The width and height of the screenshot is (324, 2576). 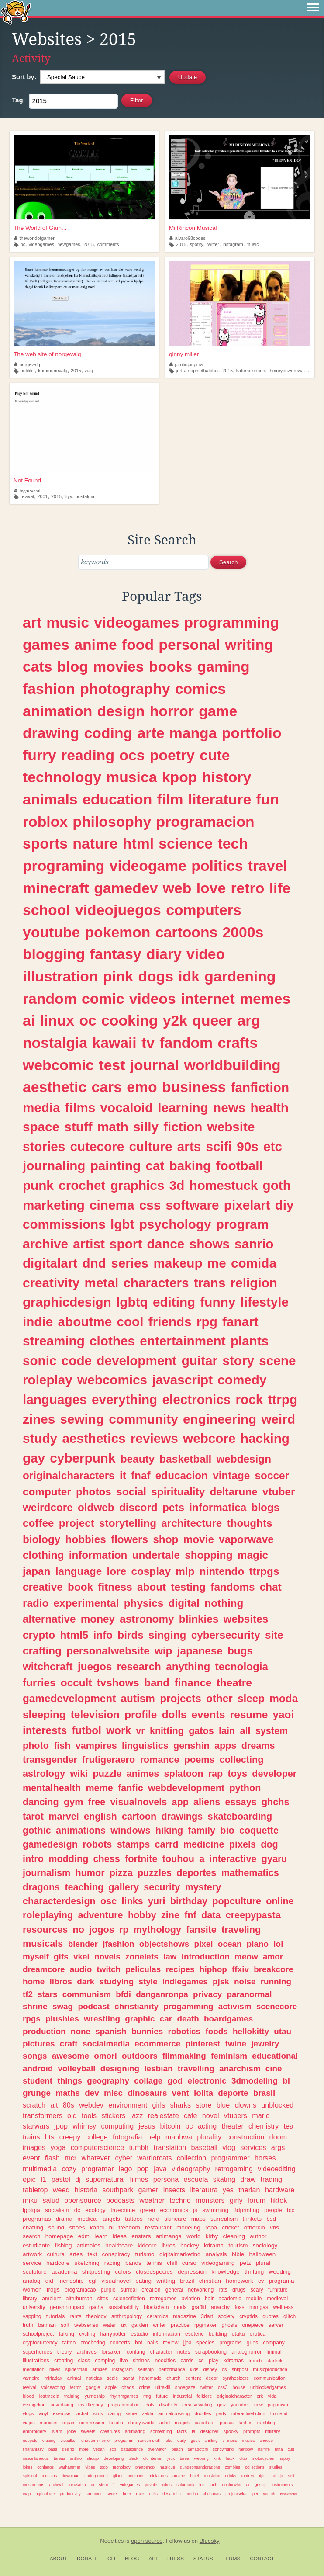 What do you see at coordinates (157, 2449) in the screenshot?
I see `overwatch` at bounding box center [157, 2449].